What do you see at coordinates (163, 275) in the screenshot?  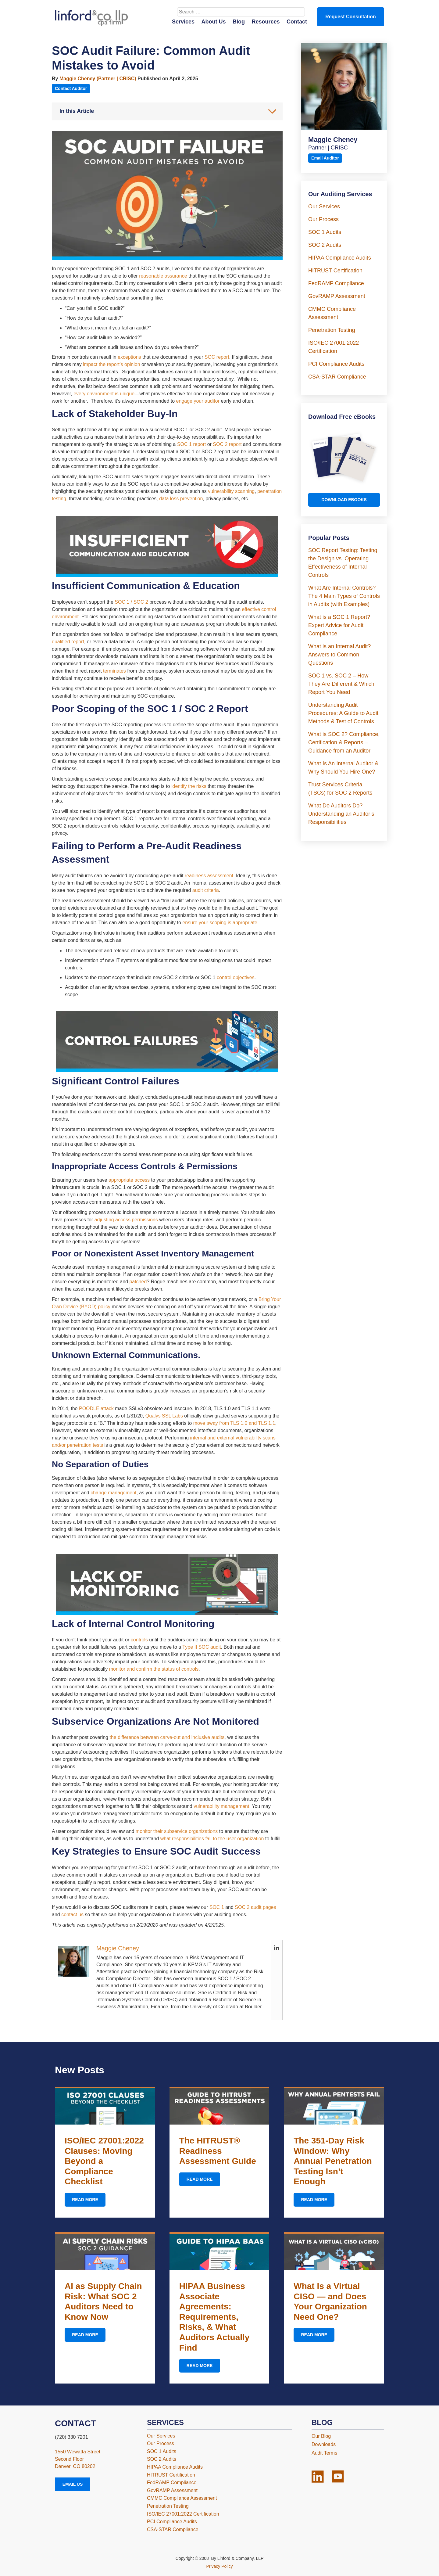 I see `reasonable assurance` at bounding box center [163, 275].